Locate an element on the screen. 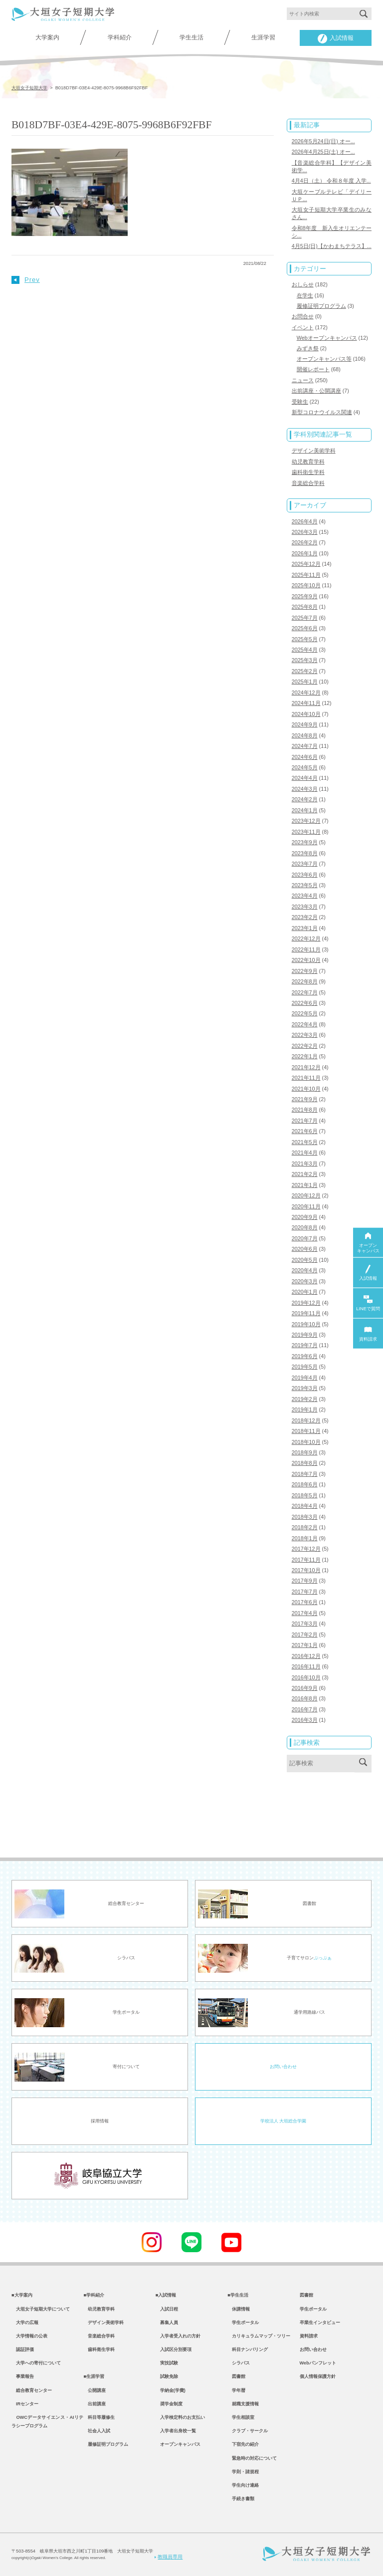  学年暦 is located at coordinates (236, 2390).